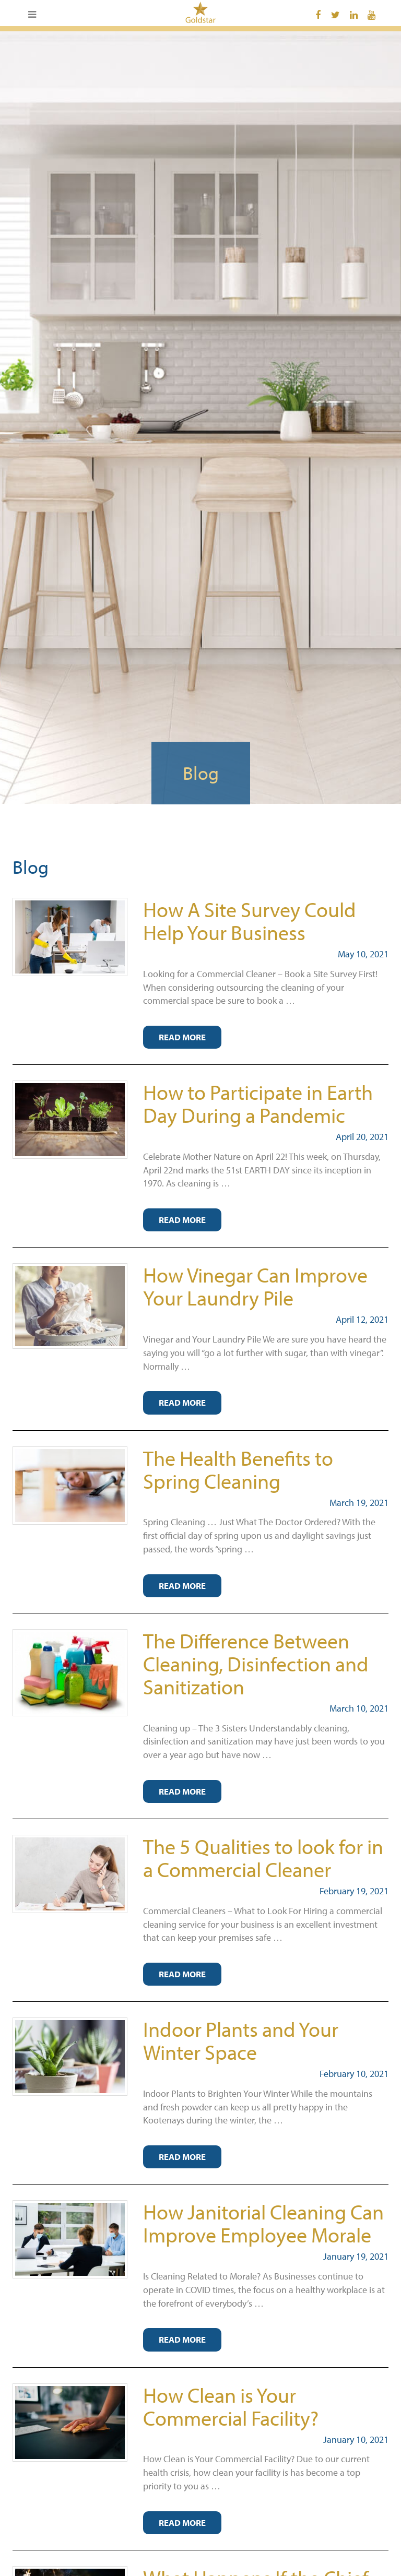 This screenshot has width=401, height=2576. What do you see at coordinates (231, 2406) in the screenshot?
I see `How Clean is Your Commercial Facility?` at bounding box center [231, 2406].